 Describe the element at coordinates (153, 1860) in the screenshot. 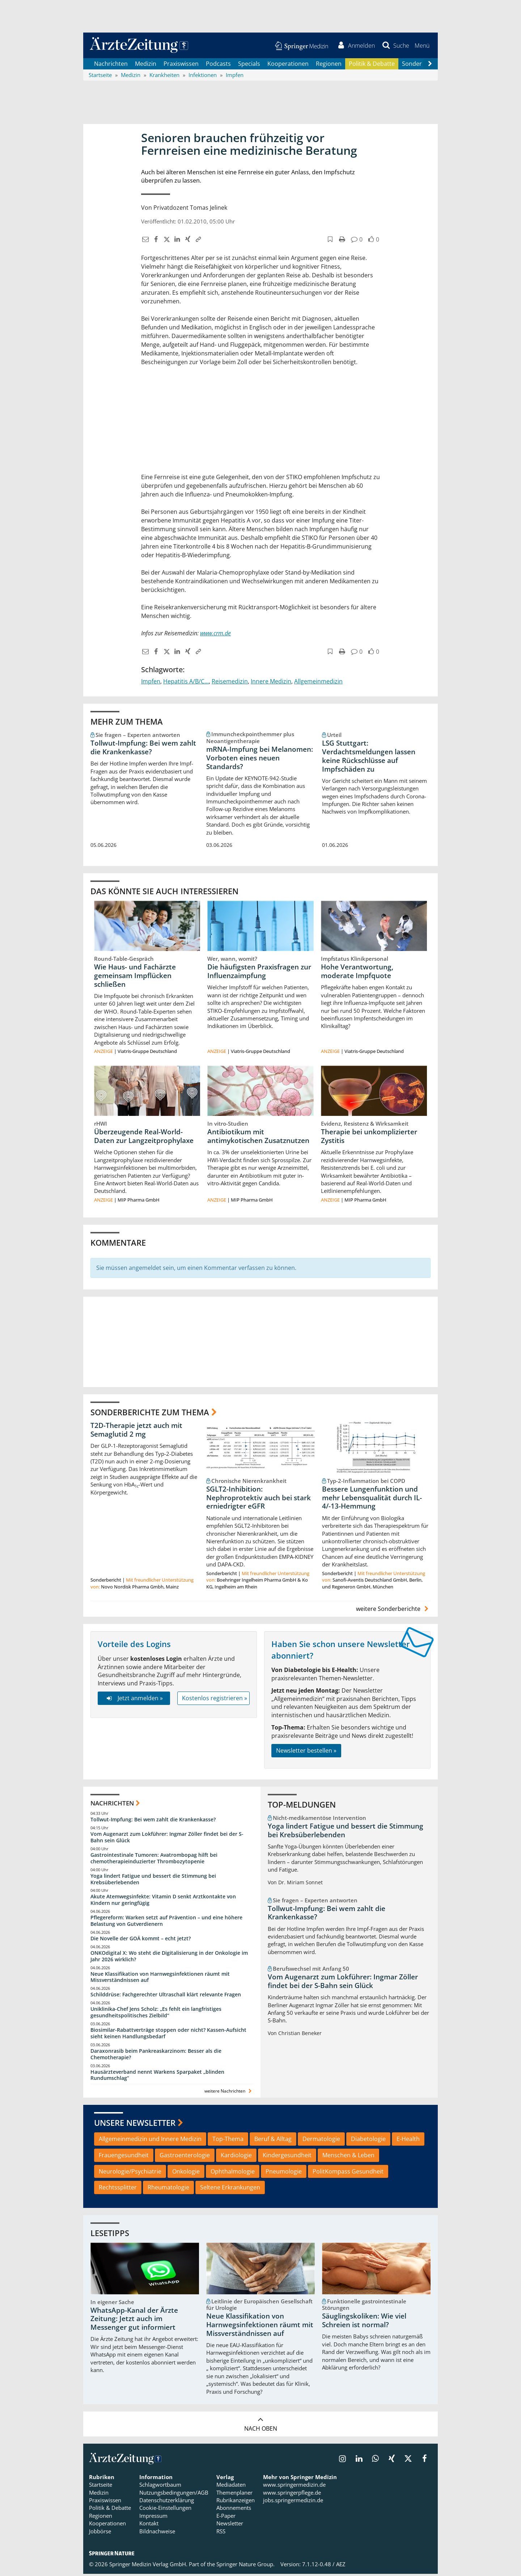

I see `Gastrointestinale Tumoren: Avatrombopag hilft bei chemotherapieinduzierter Thrombozytopenie` at that location.